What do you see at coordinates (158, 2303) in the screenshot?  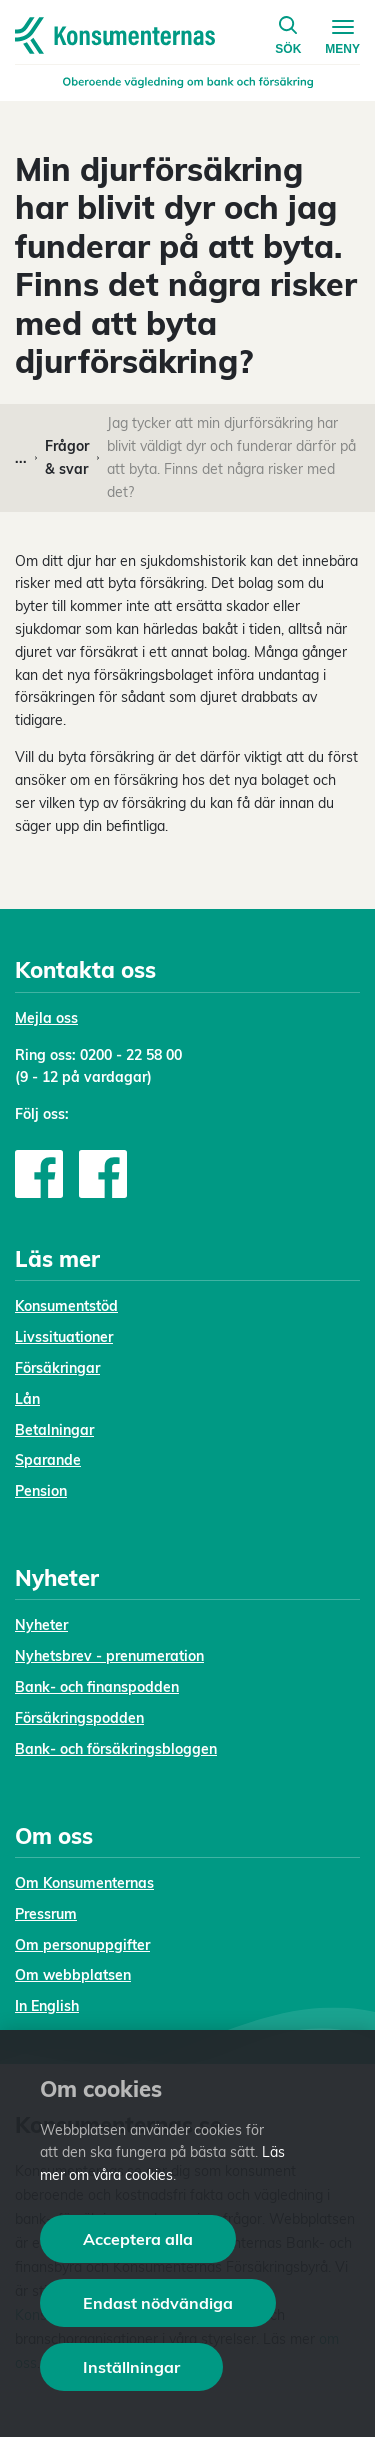 I see `Endast nödvändiga` at bounding box center [158, 2303].